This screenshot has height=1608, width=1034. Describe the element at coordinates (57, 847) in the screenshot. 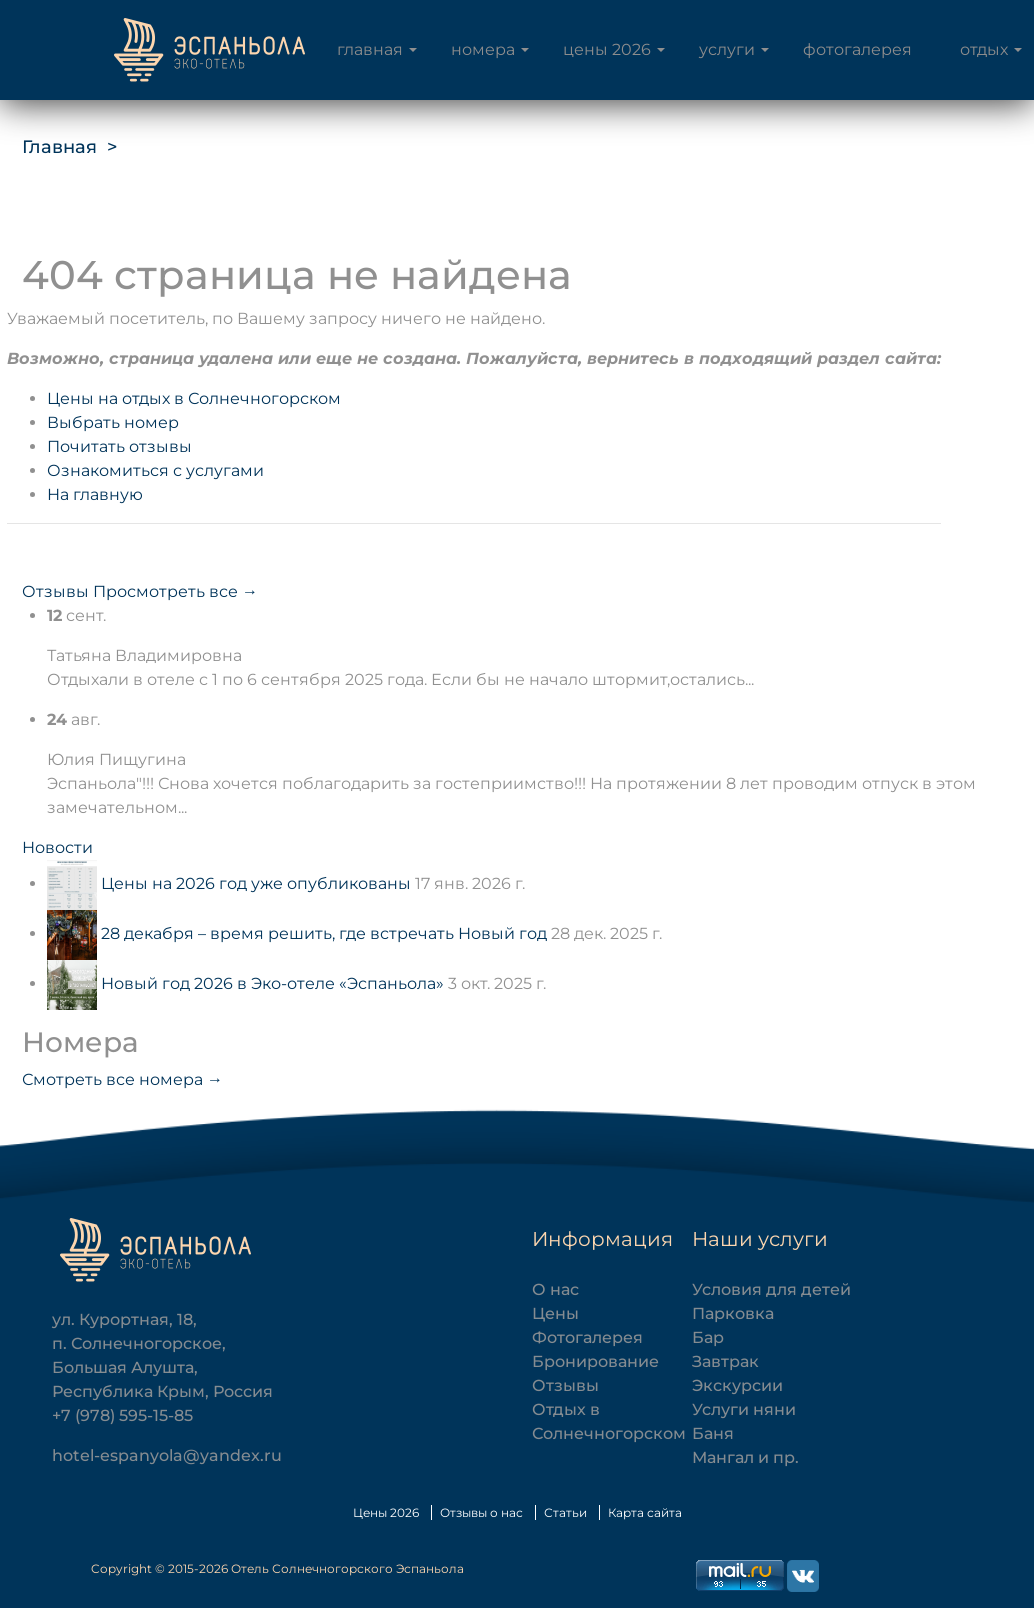

I see `Новости` at that location.